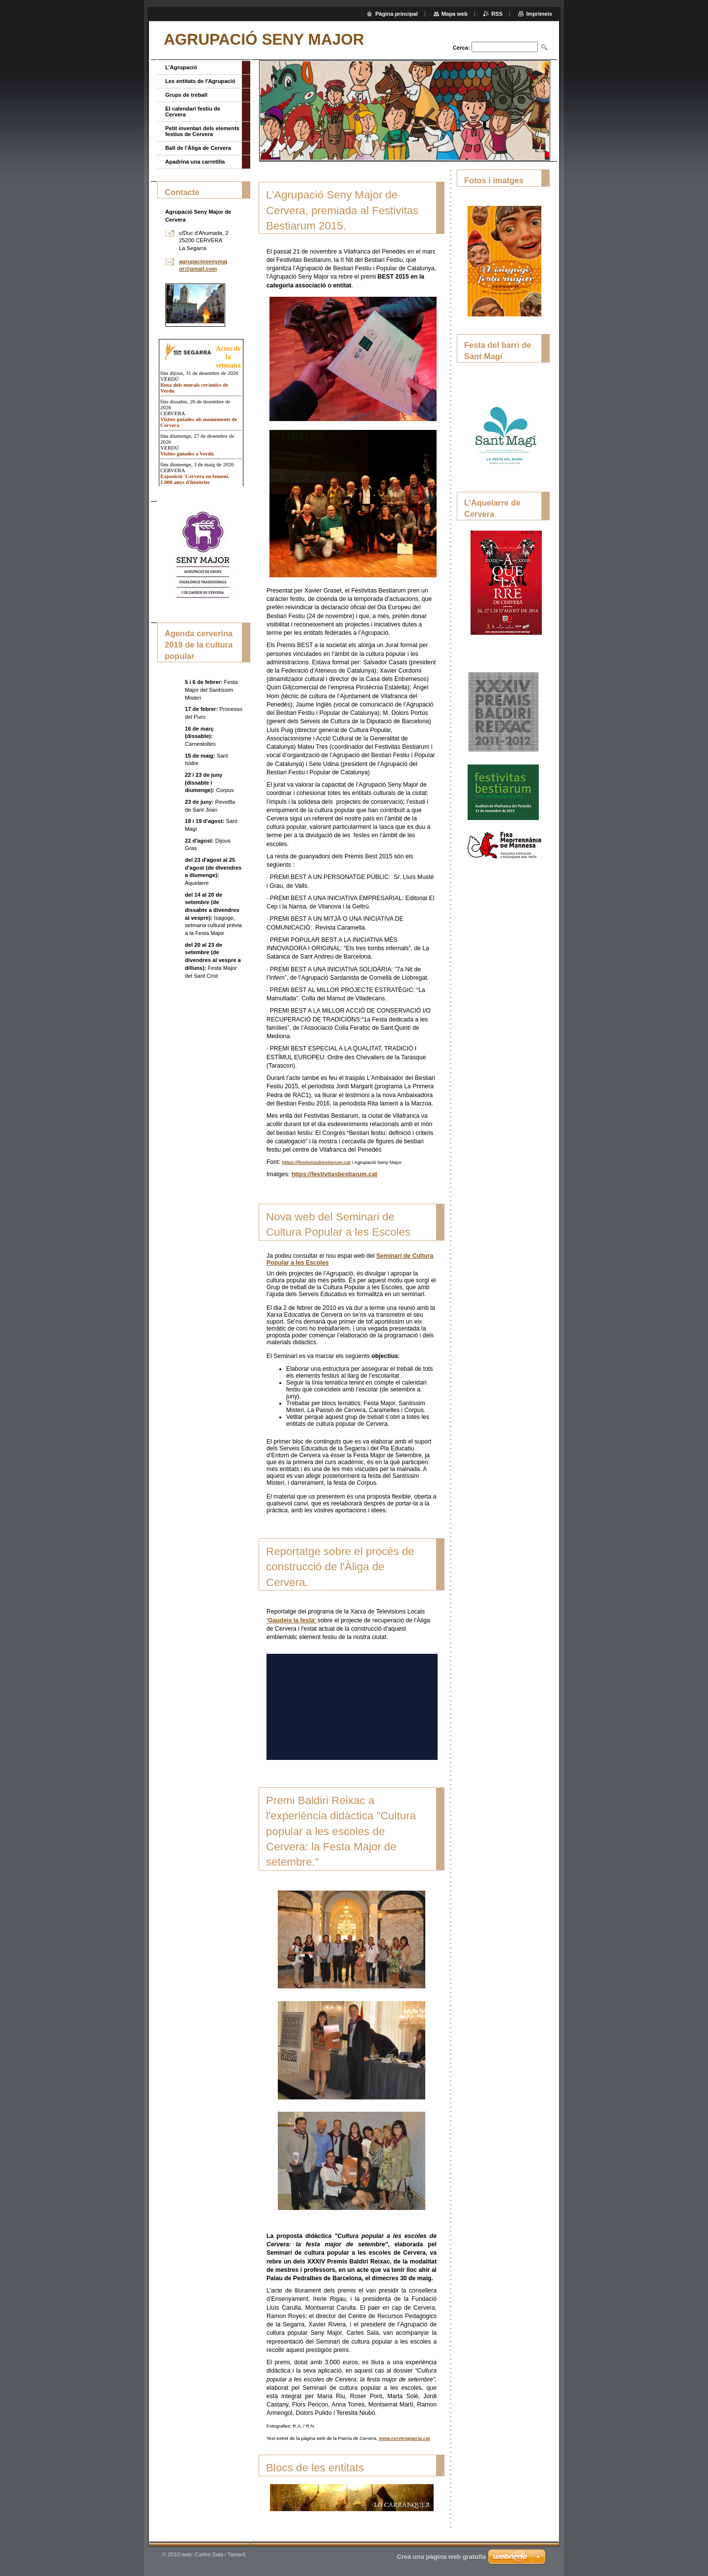  What do you see at coordinates (461, 48) in the screenshot?
I see `Cerca:` at bounding box center [461, 48].